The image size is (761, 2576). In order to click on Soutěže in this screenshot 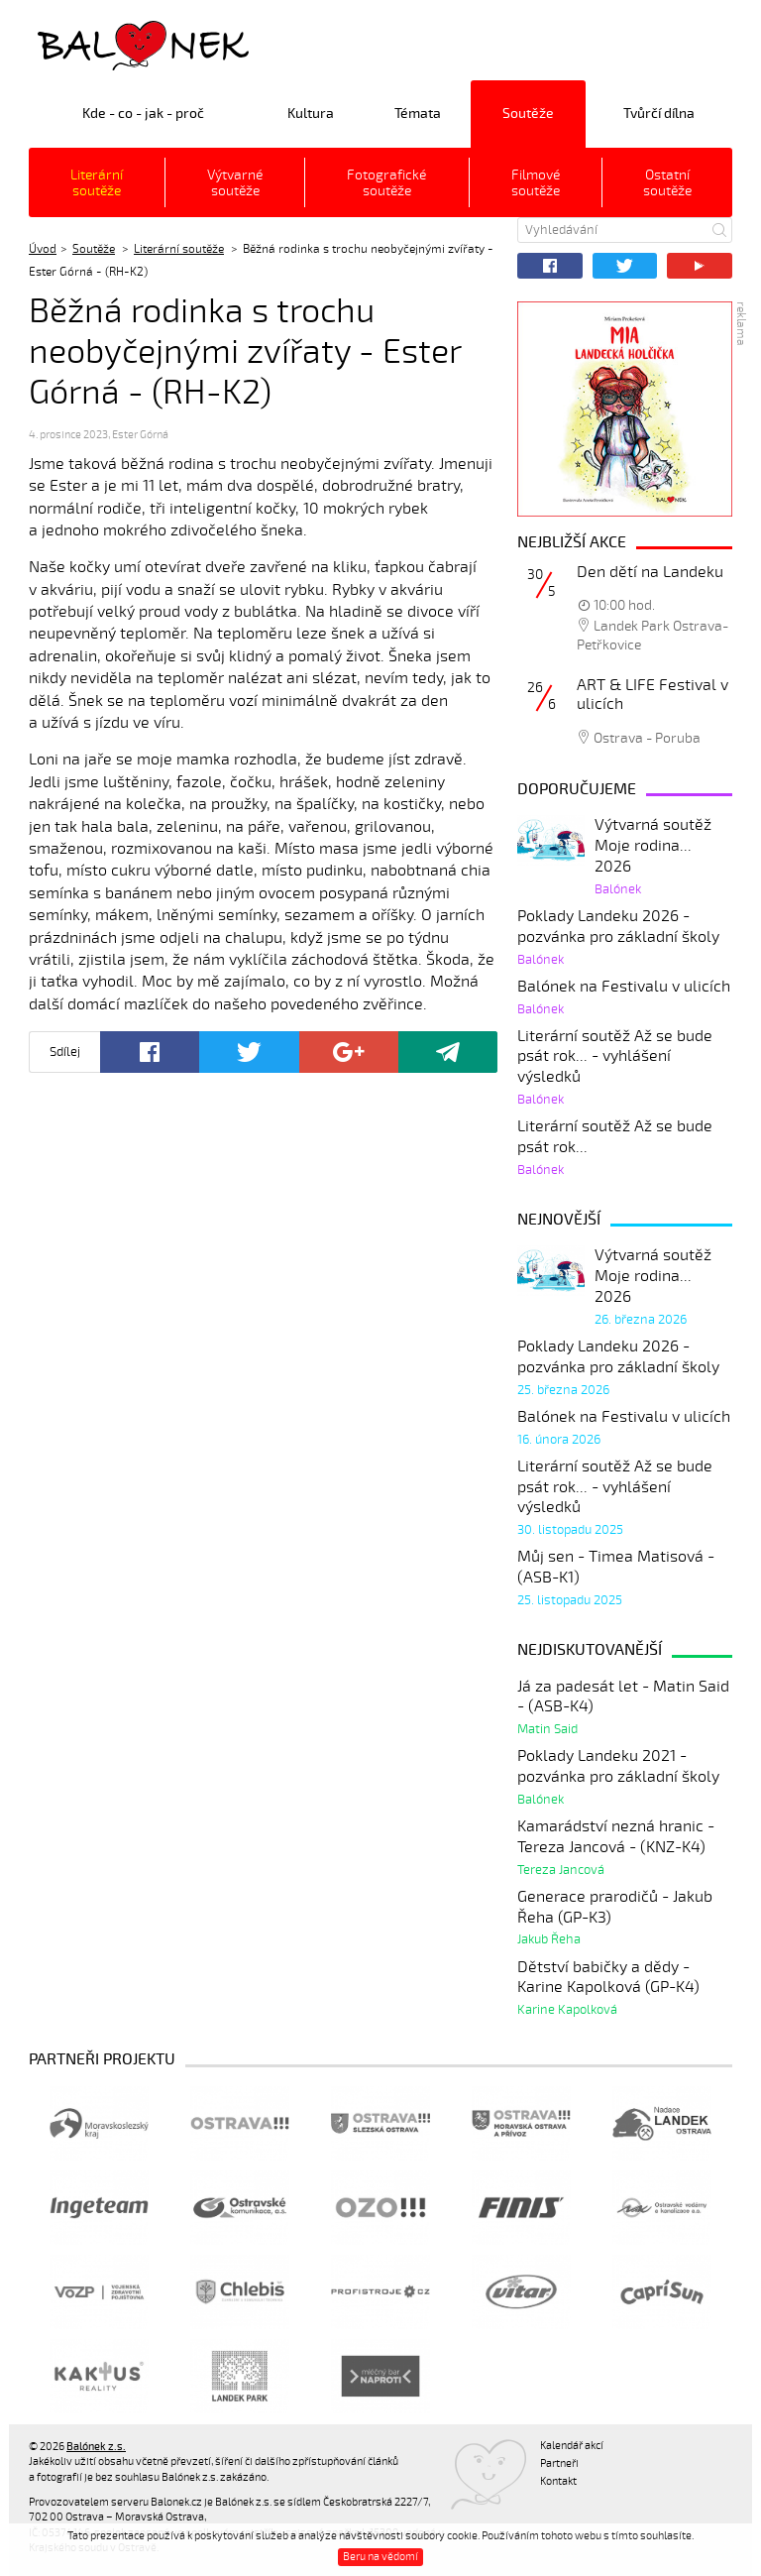, I will do `click(528, 113)`.